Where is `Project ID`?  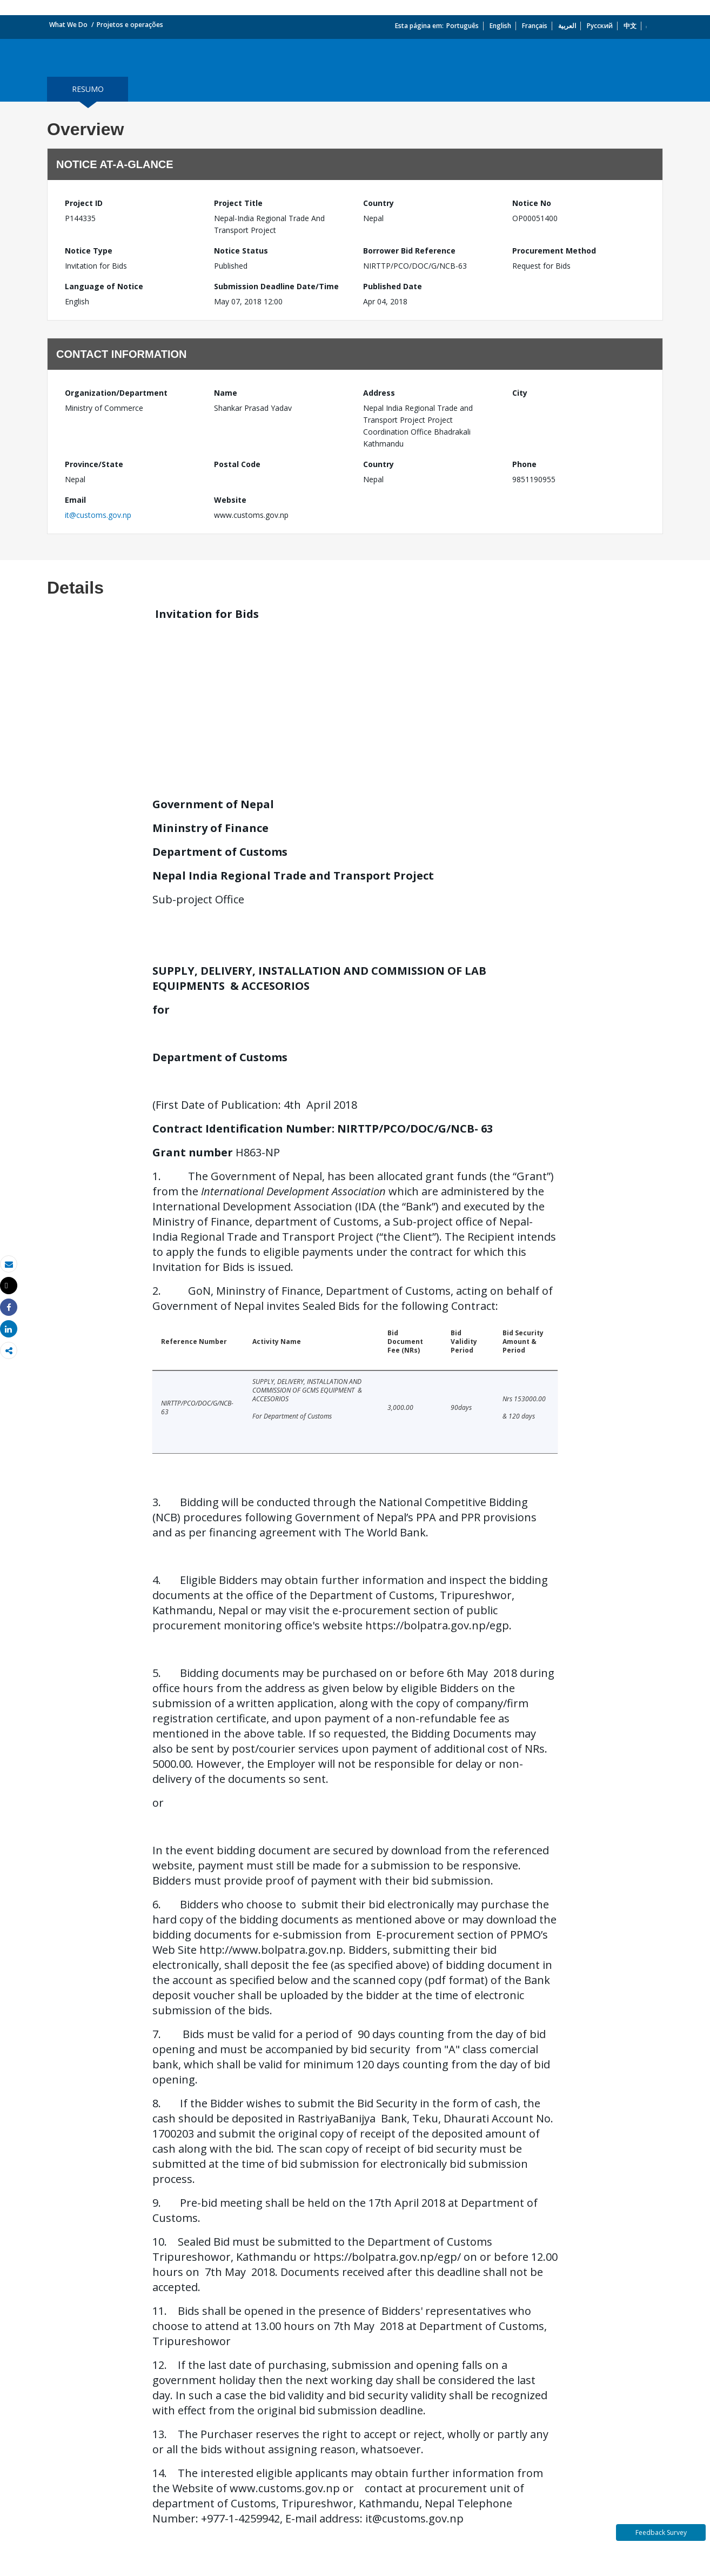 Project ID is located at coordinates (84, 203).